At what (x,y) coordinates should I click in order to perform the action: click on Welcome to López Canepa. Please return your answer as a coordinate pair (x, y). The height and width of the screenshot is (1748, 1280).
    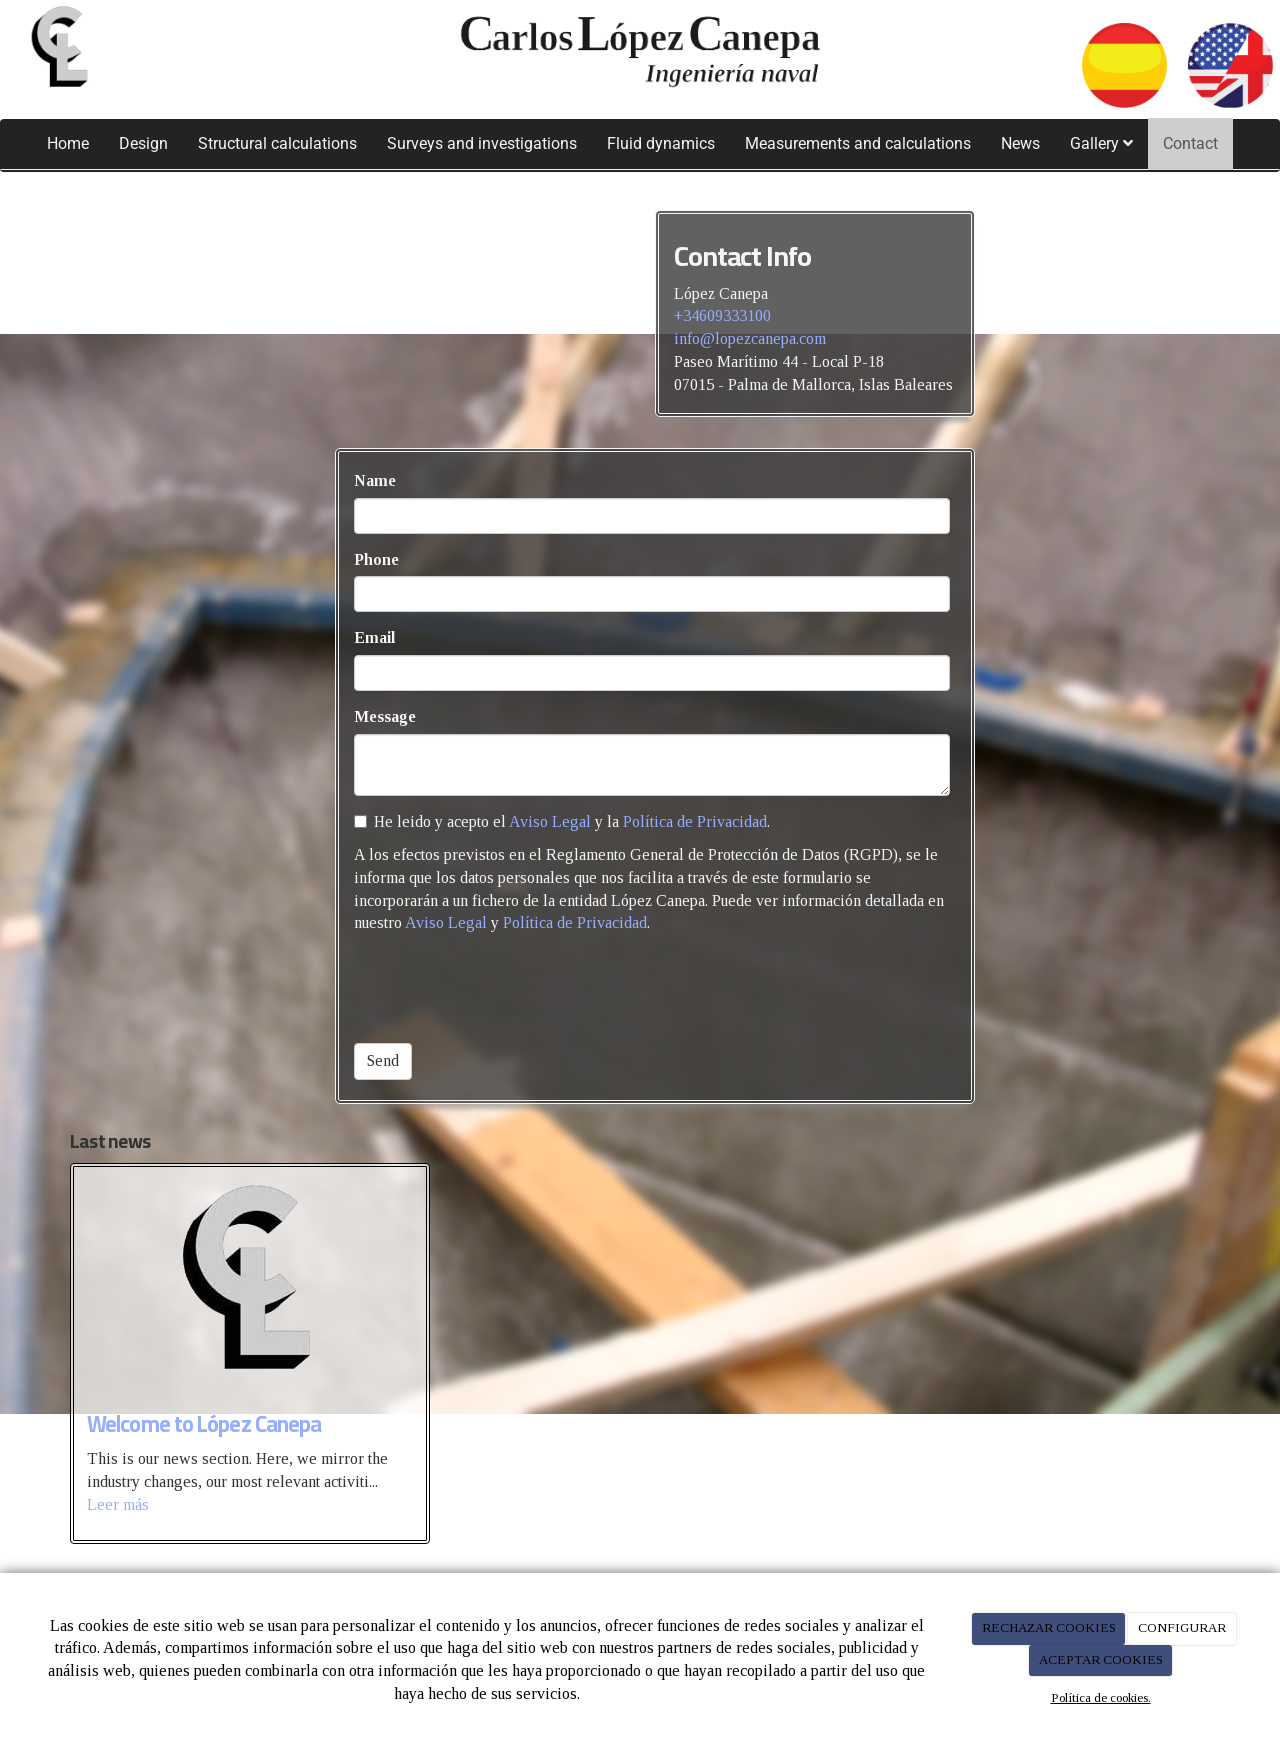
    Looking at the image, I should click on (204, 1424).